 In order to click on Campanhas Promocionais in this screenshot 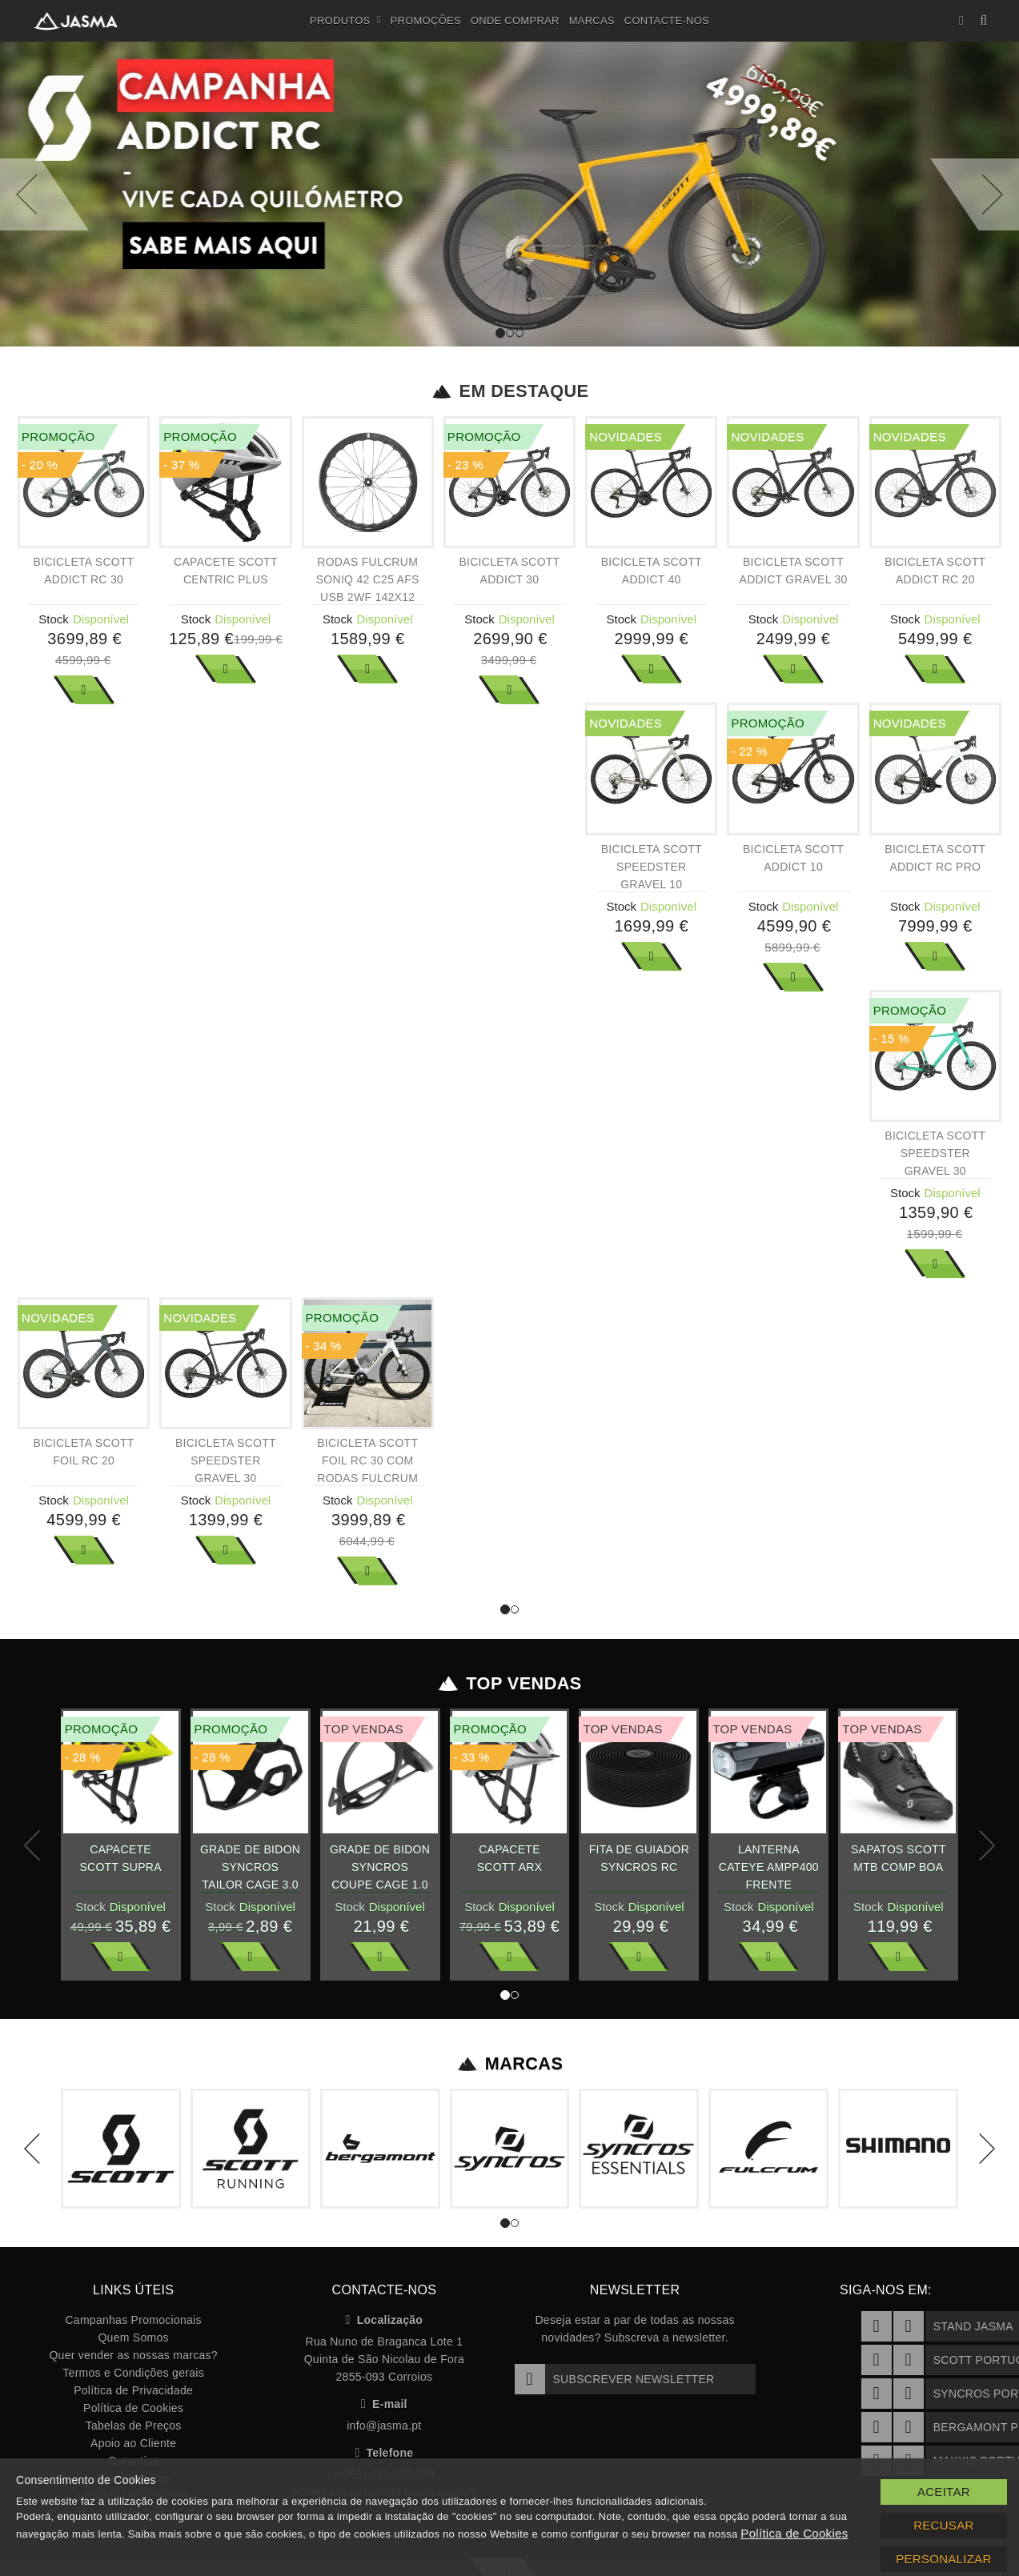, I will do `click(133, 2320)`.